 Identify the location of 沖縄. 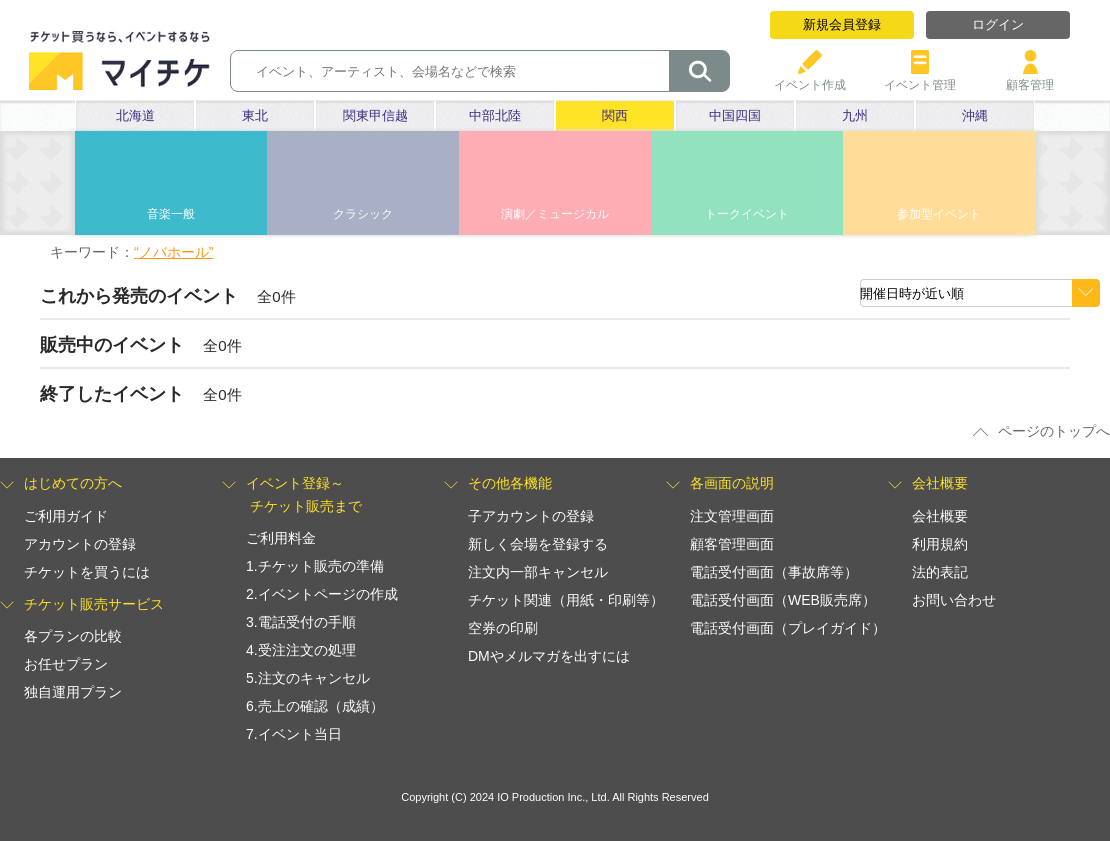
(975, 115).